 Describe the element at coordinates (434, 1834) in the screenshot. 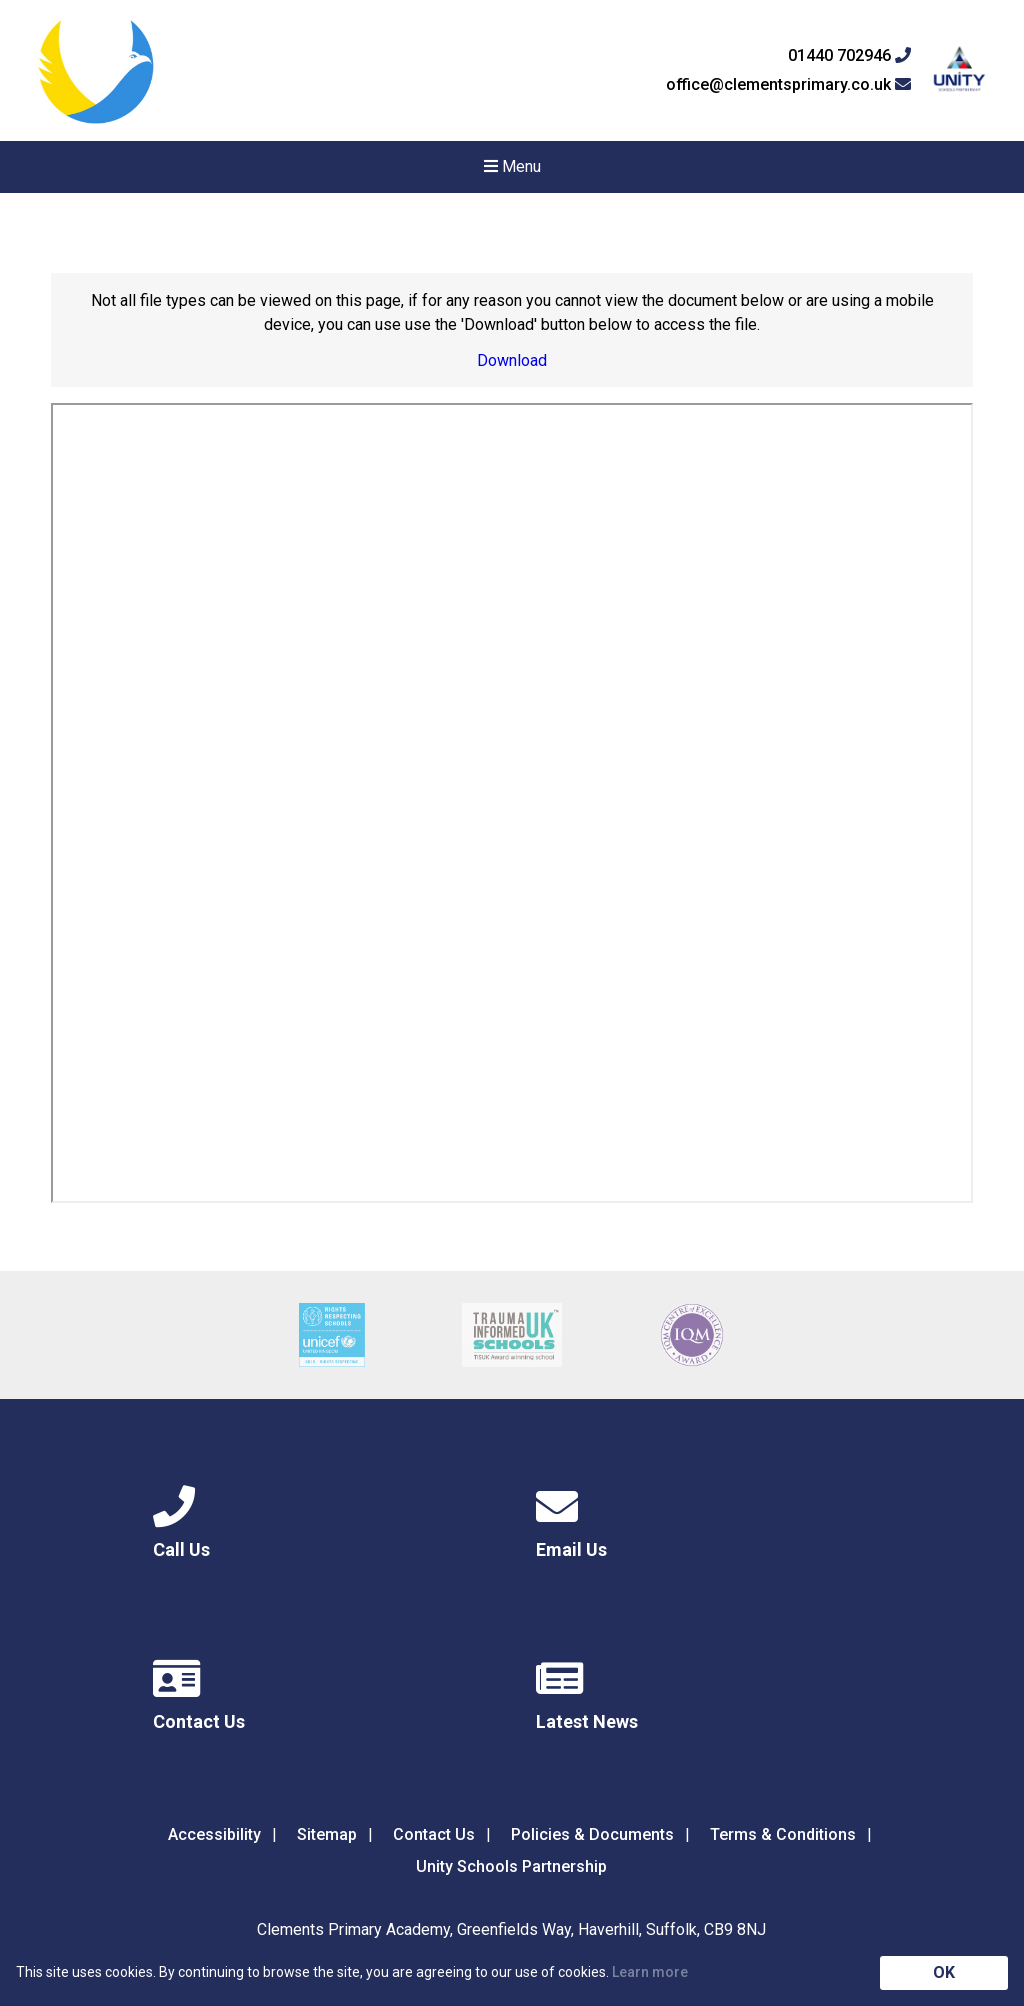

I see `Contact Us` at that location.